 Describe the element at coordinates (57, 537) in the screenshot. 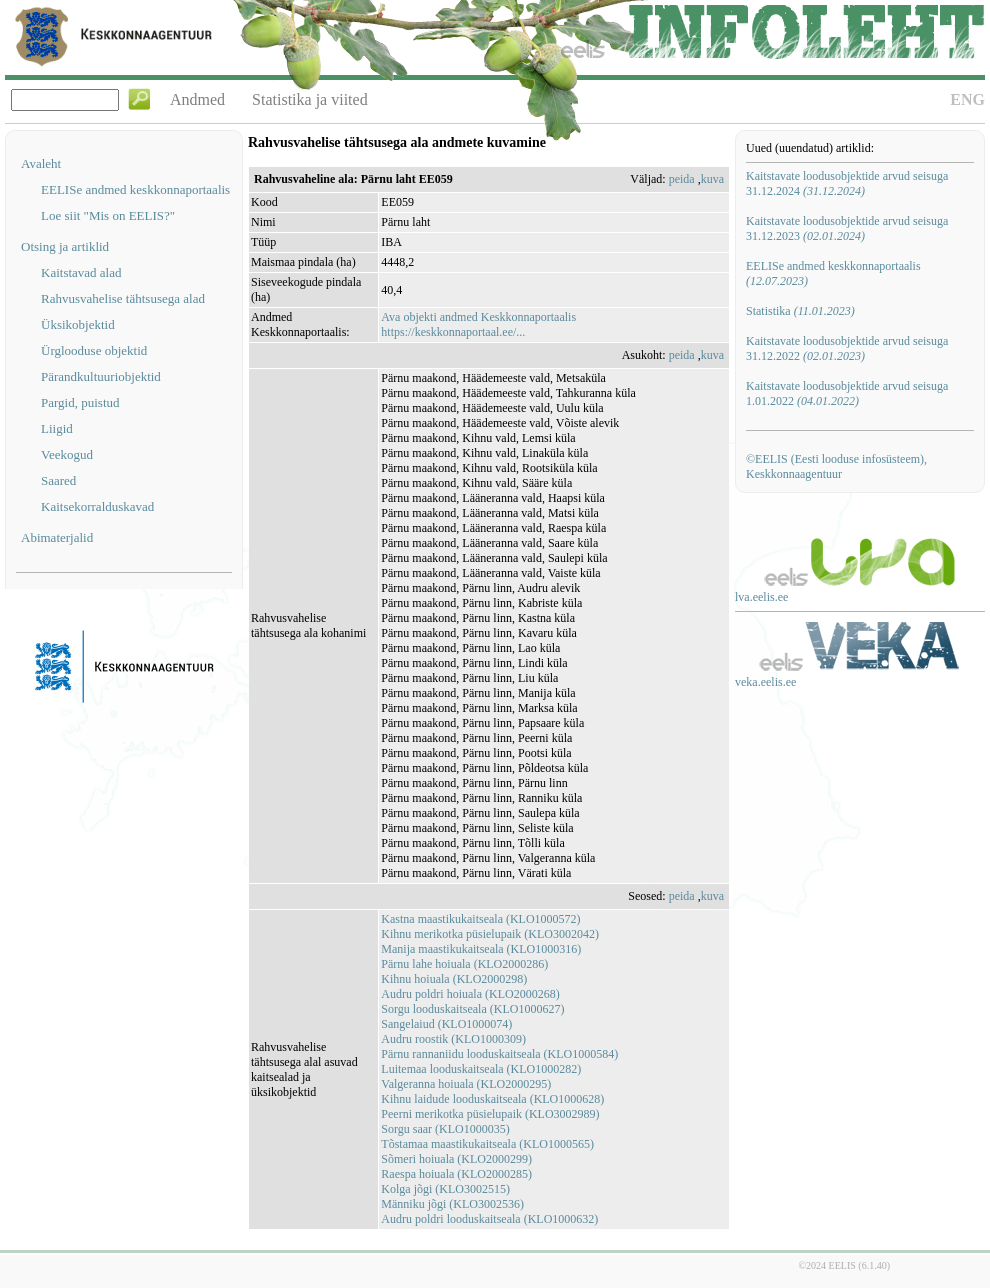

I see `Abimaterjalid` at that location.